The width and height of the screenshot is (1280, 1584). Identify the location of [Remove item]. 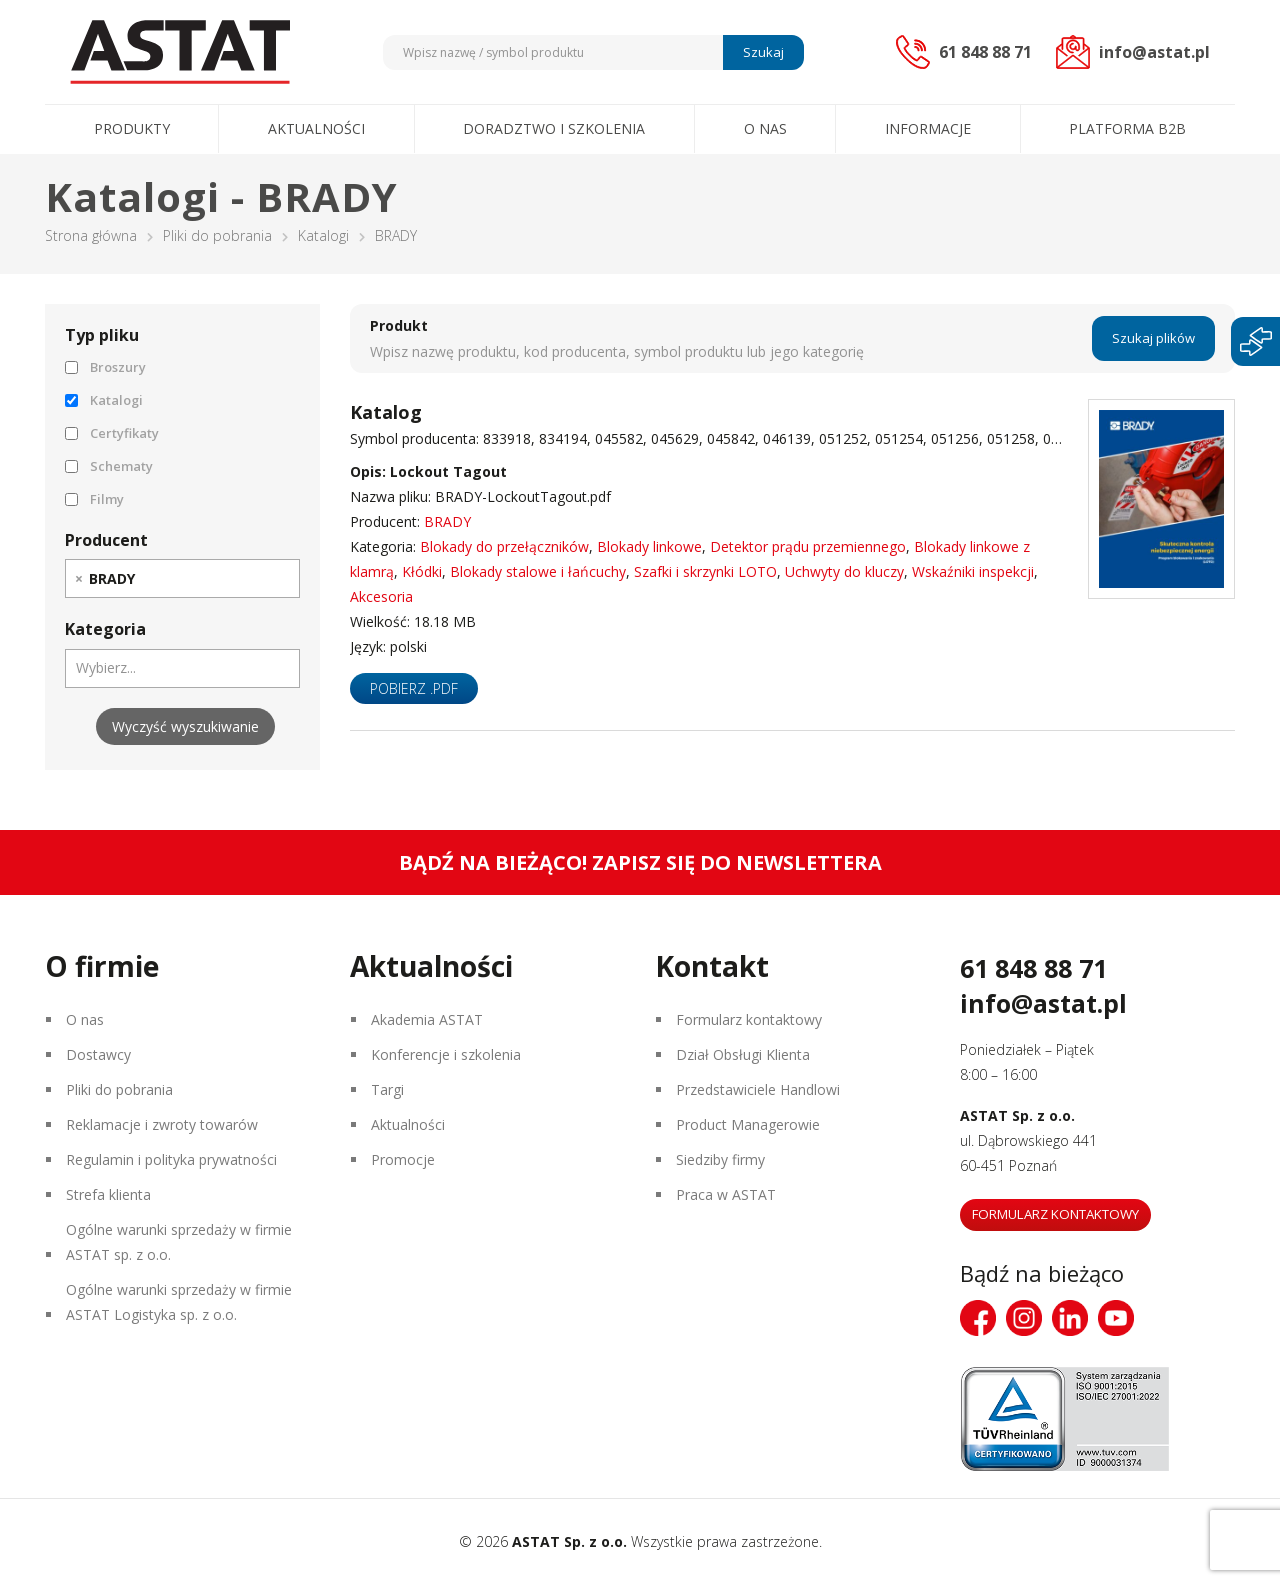
(79, 578).